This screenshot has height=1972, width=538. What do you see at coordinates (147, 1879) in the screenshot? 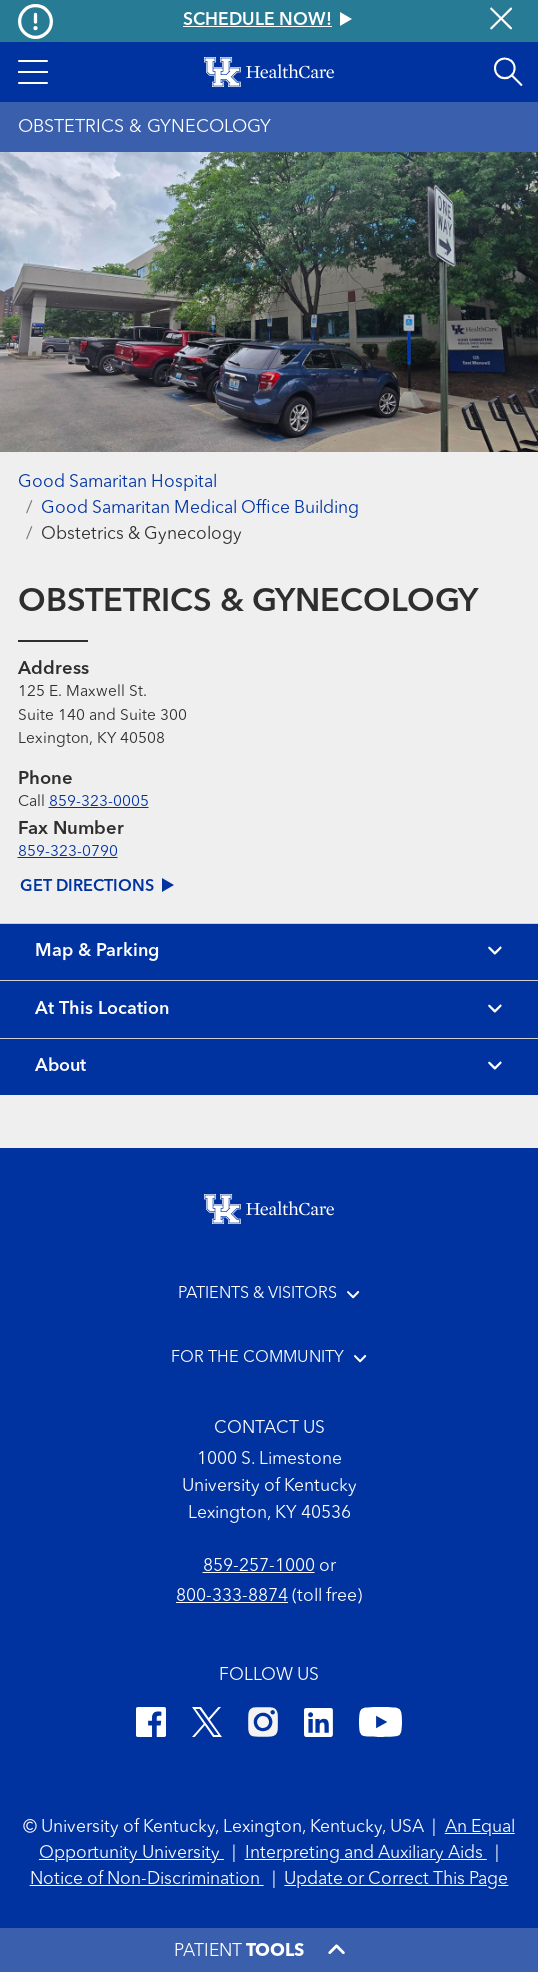
I see `Notice of Non-Discrimination` at bounding box center [147, 1879].